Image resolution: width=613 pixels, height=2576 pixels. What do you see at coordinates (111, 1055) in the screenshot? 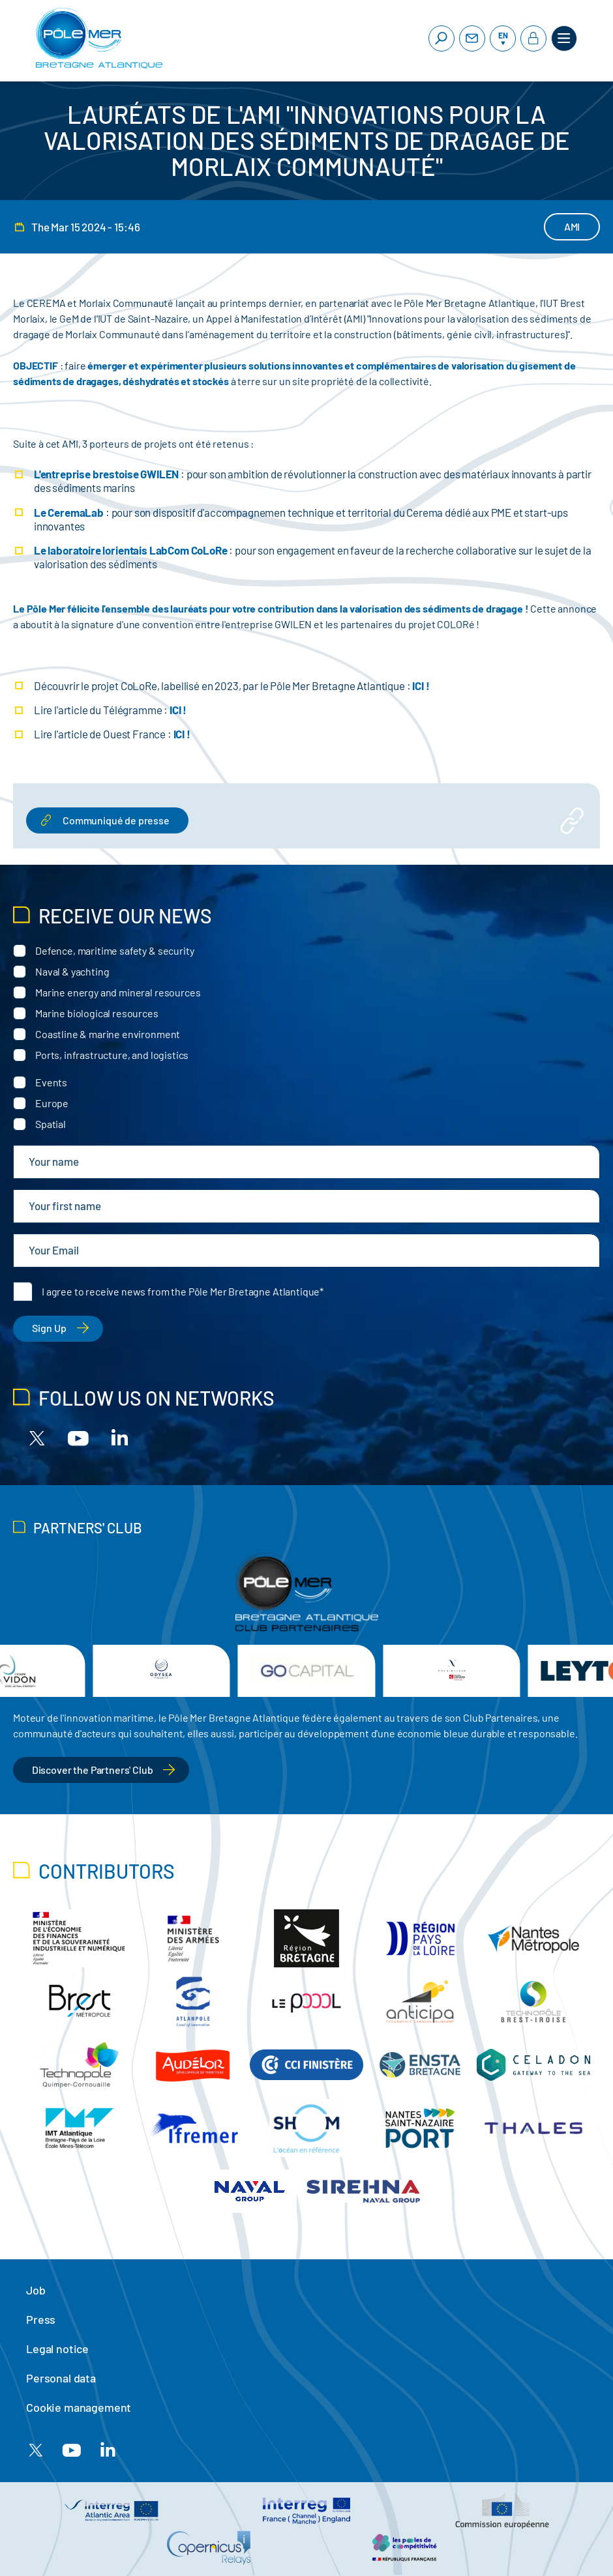
I see `Ports, infrastructure, and logistics` at bounding box center [111, 1055].